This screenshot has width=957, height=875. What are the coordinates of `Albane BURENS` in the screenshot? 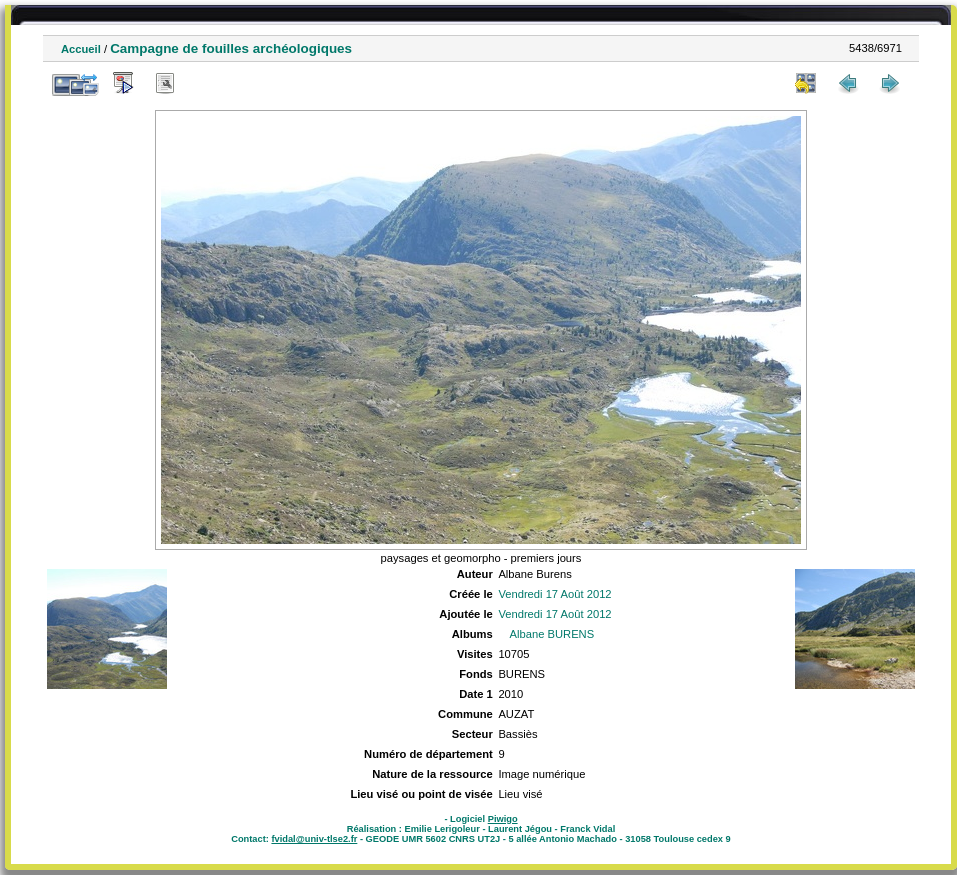 It's located at (552, 634).